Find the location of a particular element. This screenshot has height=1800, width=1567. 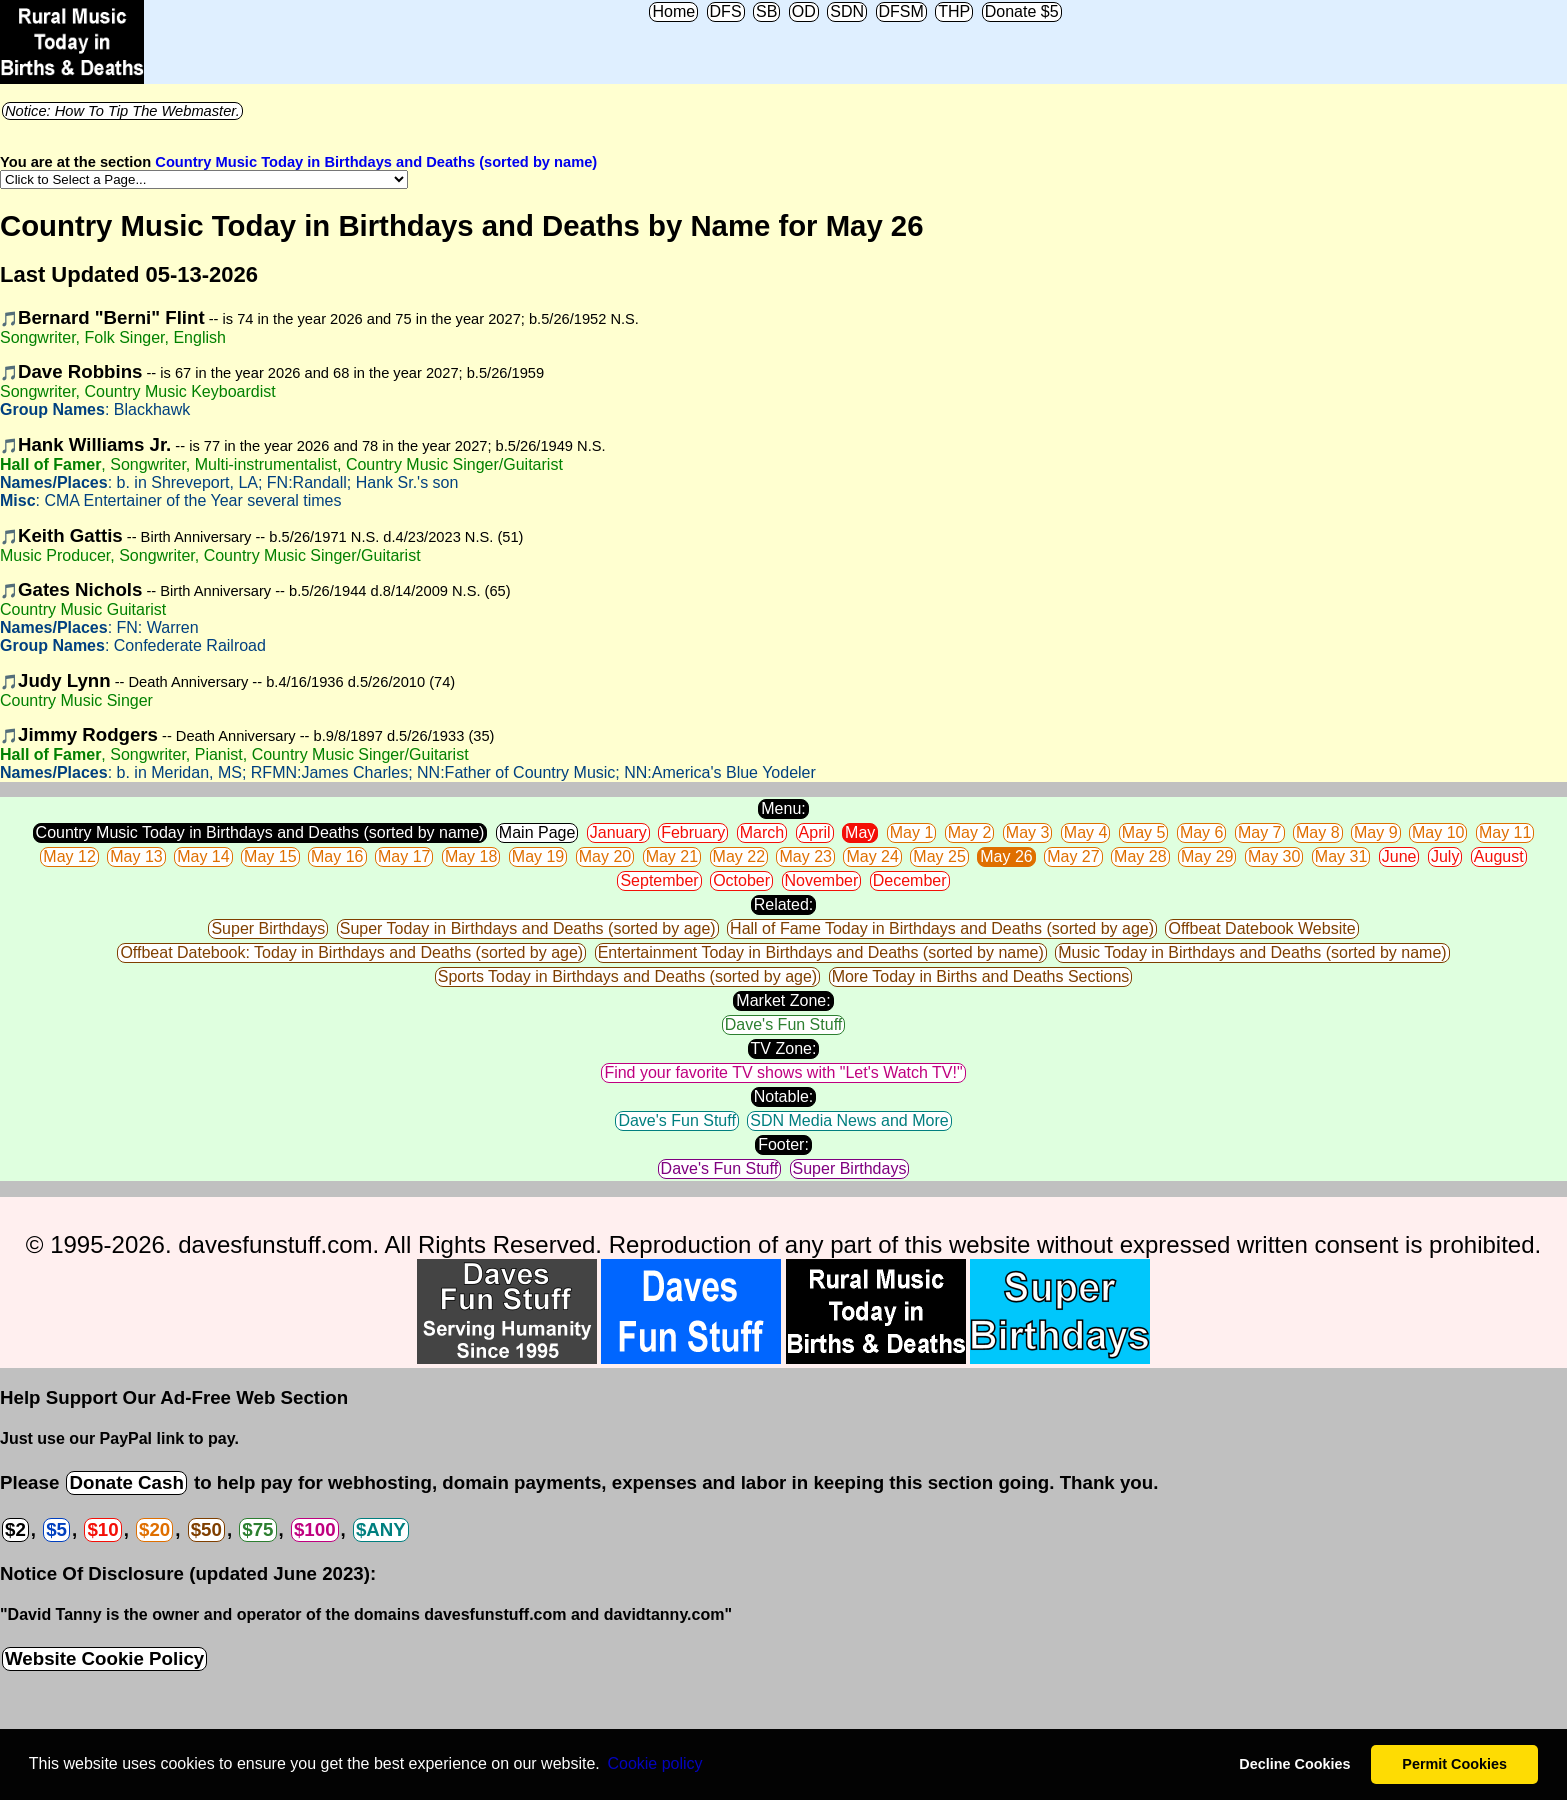

Donate Cash is located at coordinates (126, 1482).